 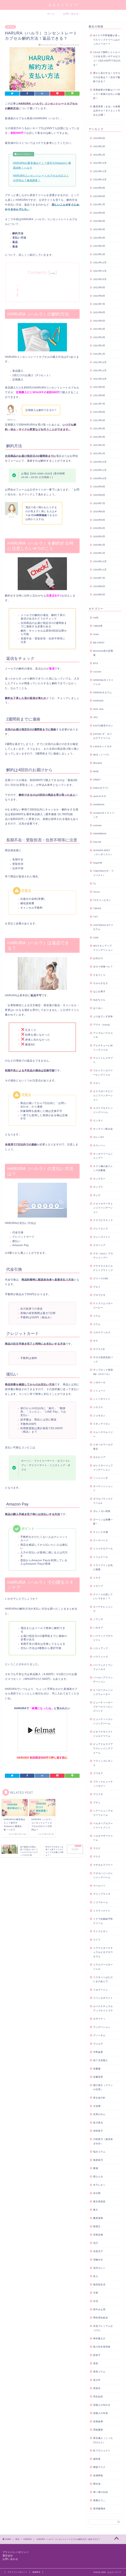 What do you see at coordinates (99, 2309) in the screenshot?
I see `田中みな実` at bounding box center [99, 2309].